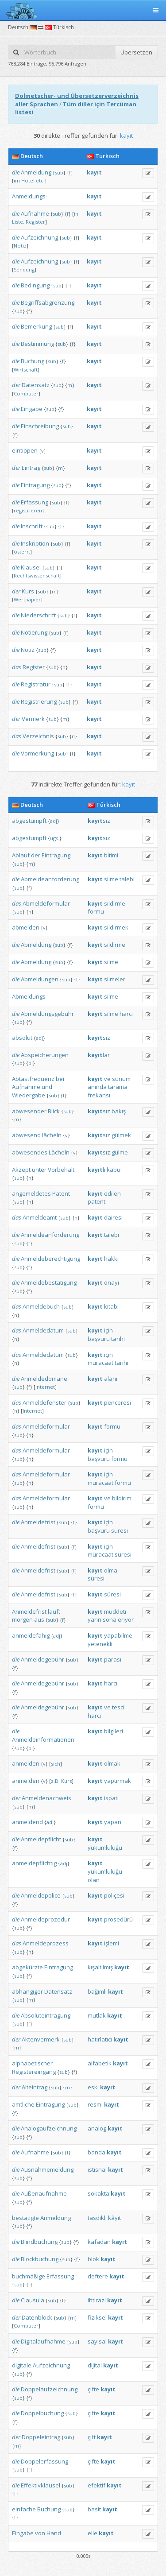 This screenshot has height=2576, width=166. I want to click on Alteintrag, so click(34, 2087).